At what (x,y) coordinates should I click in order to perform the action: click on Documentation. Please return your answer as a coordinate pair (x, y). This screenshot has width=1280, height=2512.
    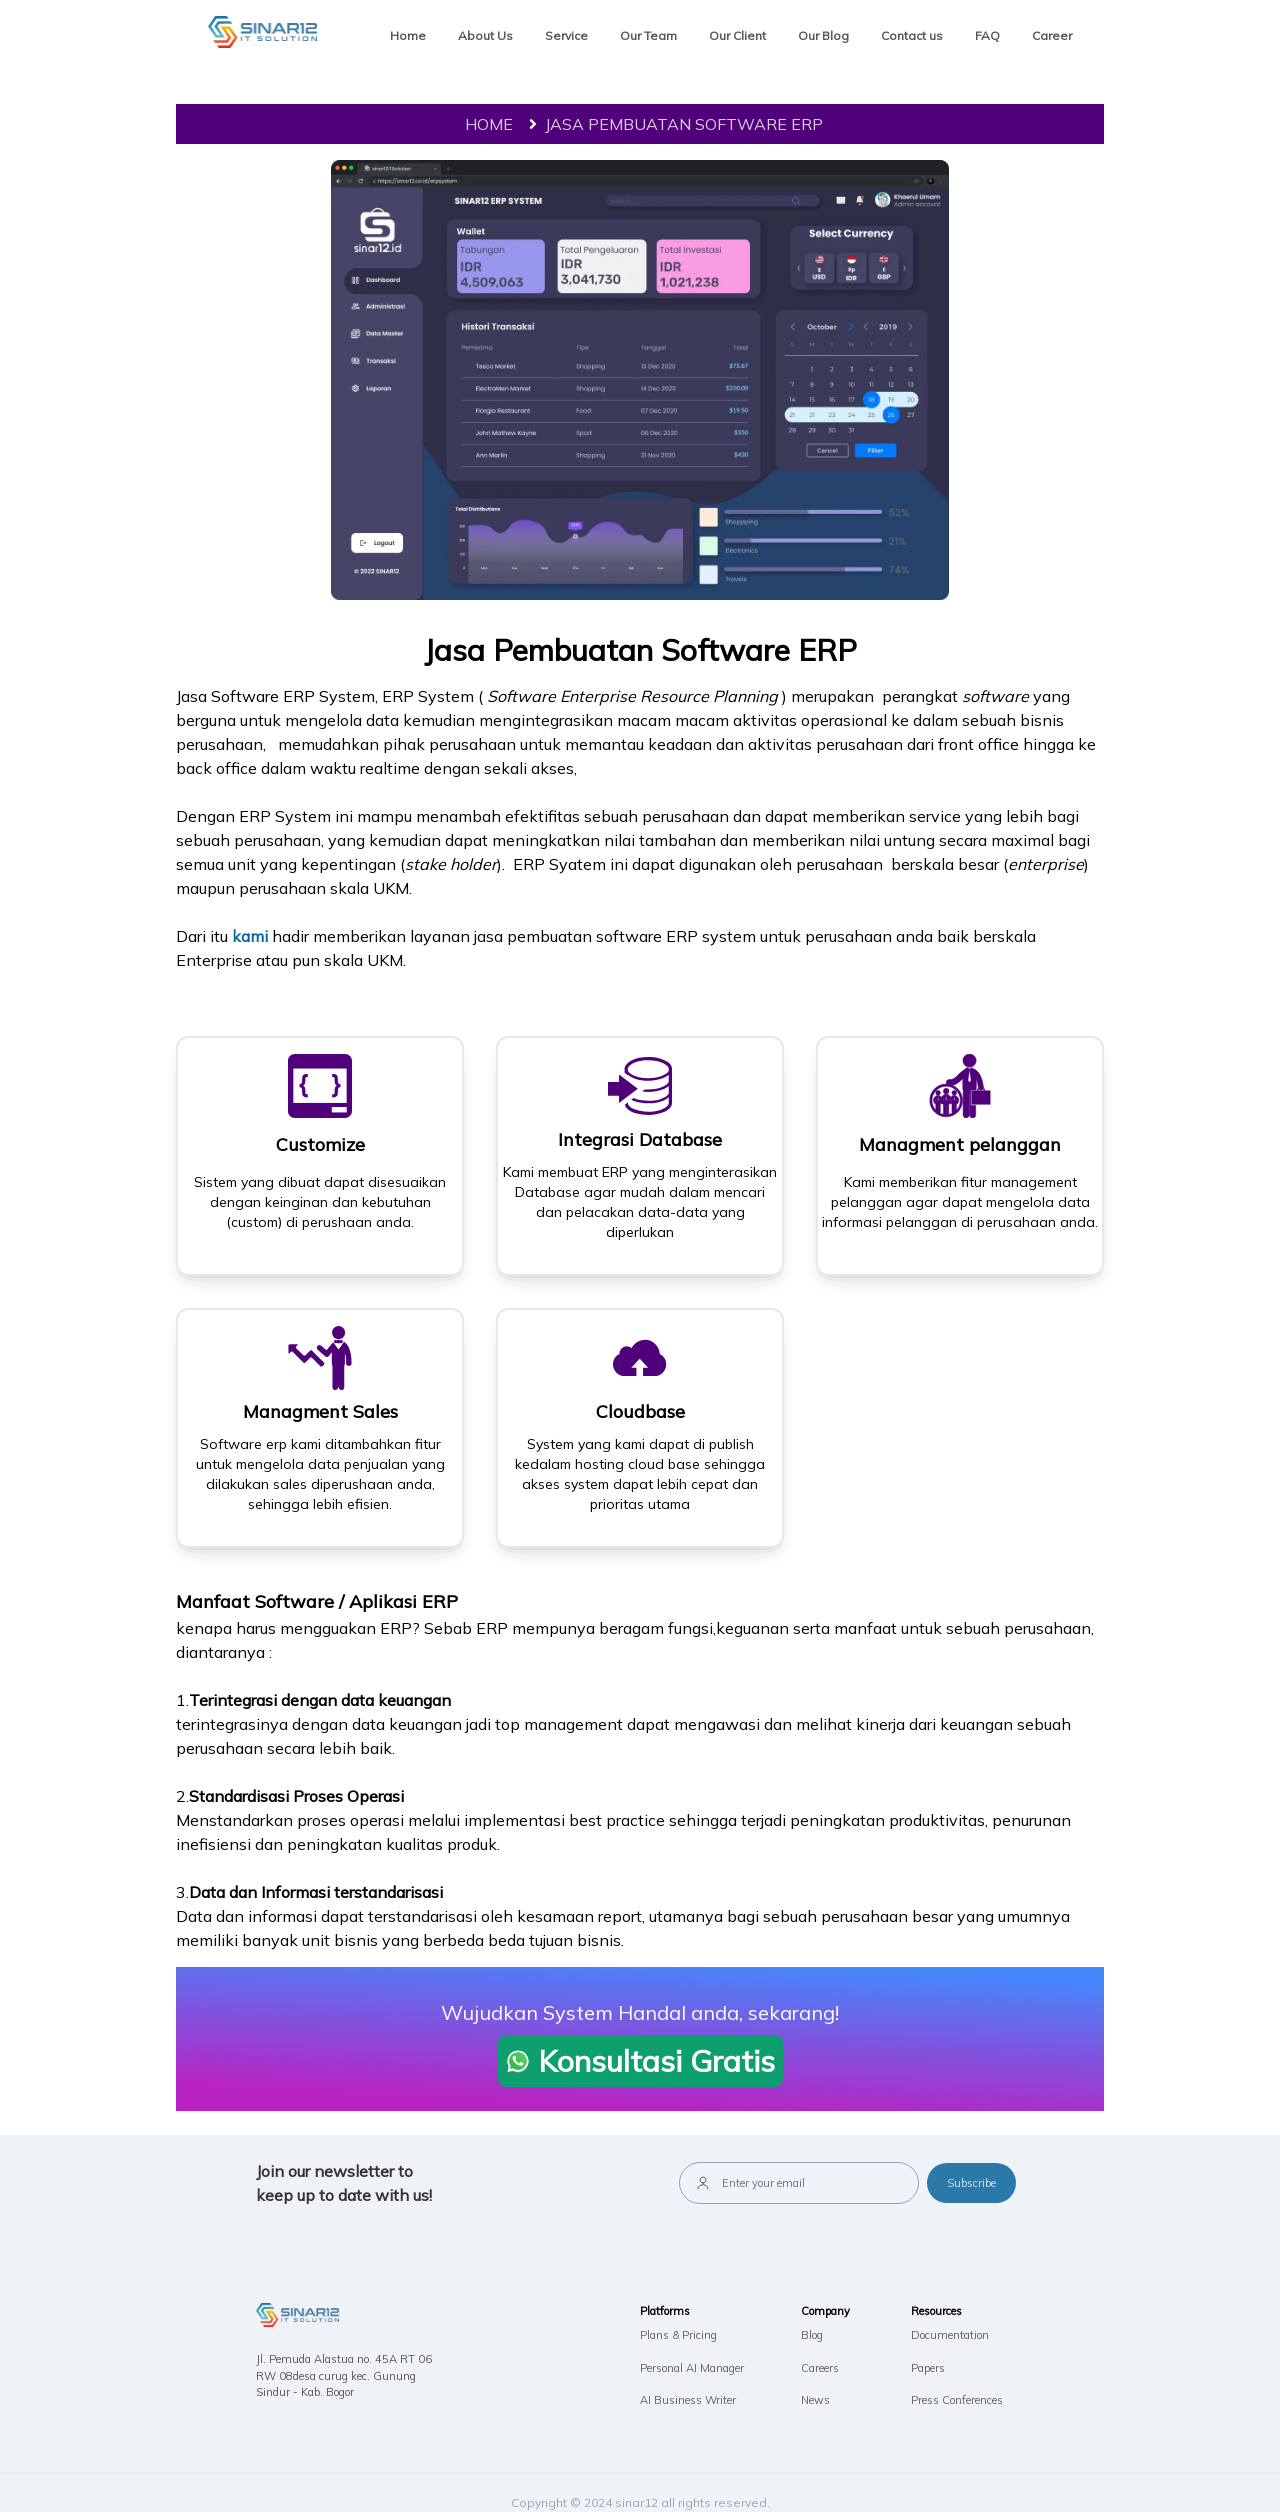
    Looking at the image, I should click on (950, 2335).